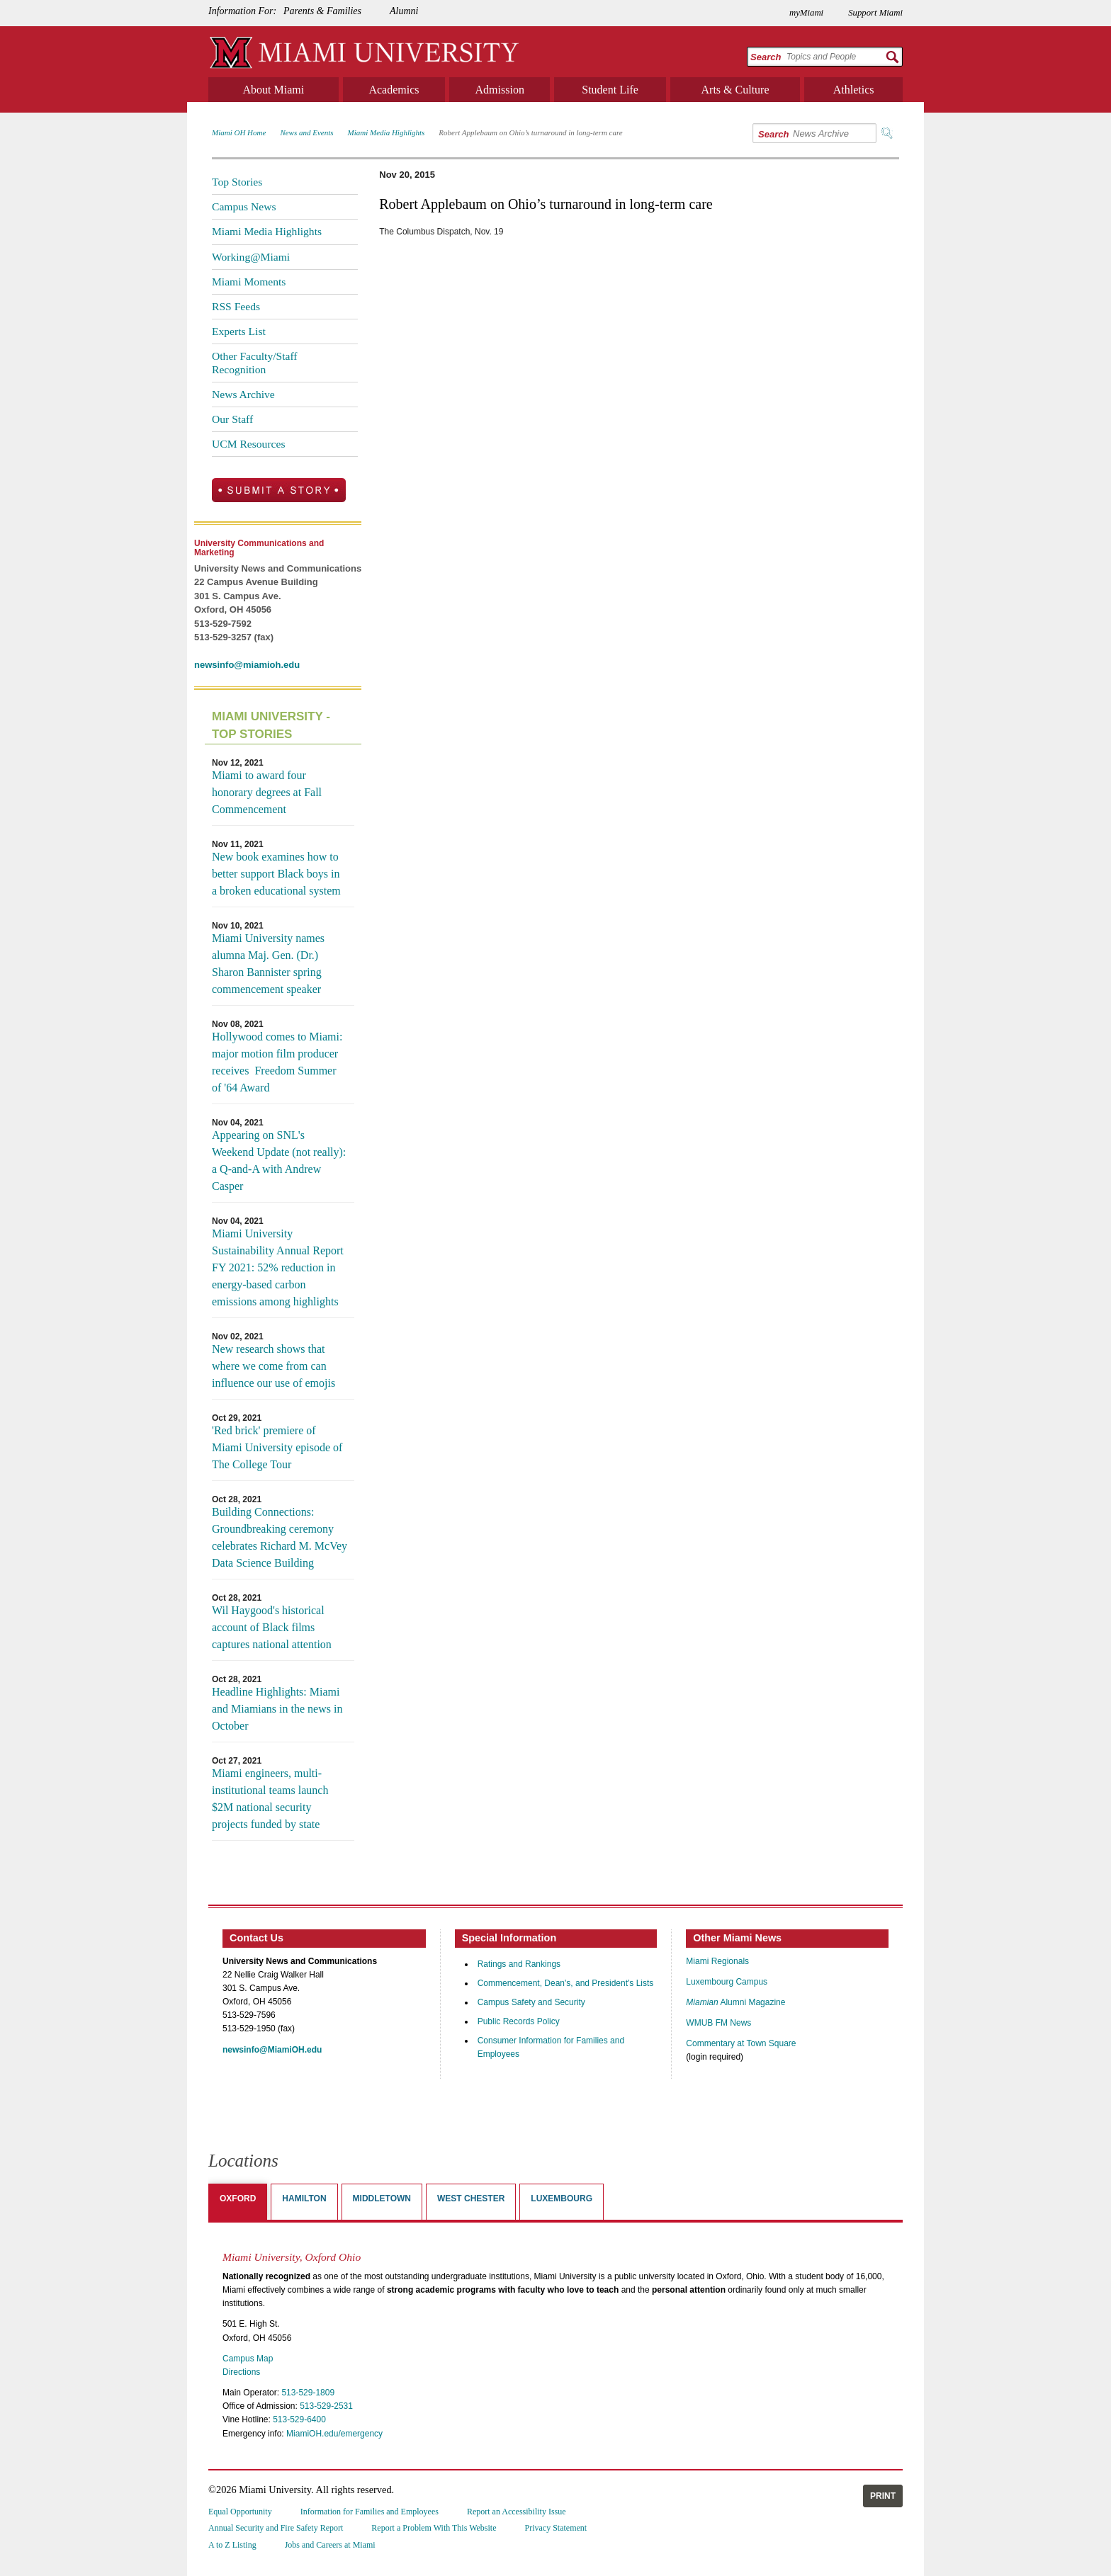 The width and height of the screenshot is (1111, 2576). What do you see at coordinates (299, 2419) in the screenshot?
I see `513-529-6400` at bounding box center [299, 2419].